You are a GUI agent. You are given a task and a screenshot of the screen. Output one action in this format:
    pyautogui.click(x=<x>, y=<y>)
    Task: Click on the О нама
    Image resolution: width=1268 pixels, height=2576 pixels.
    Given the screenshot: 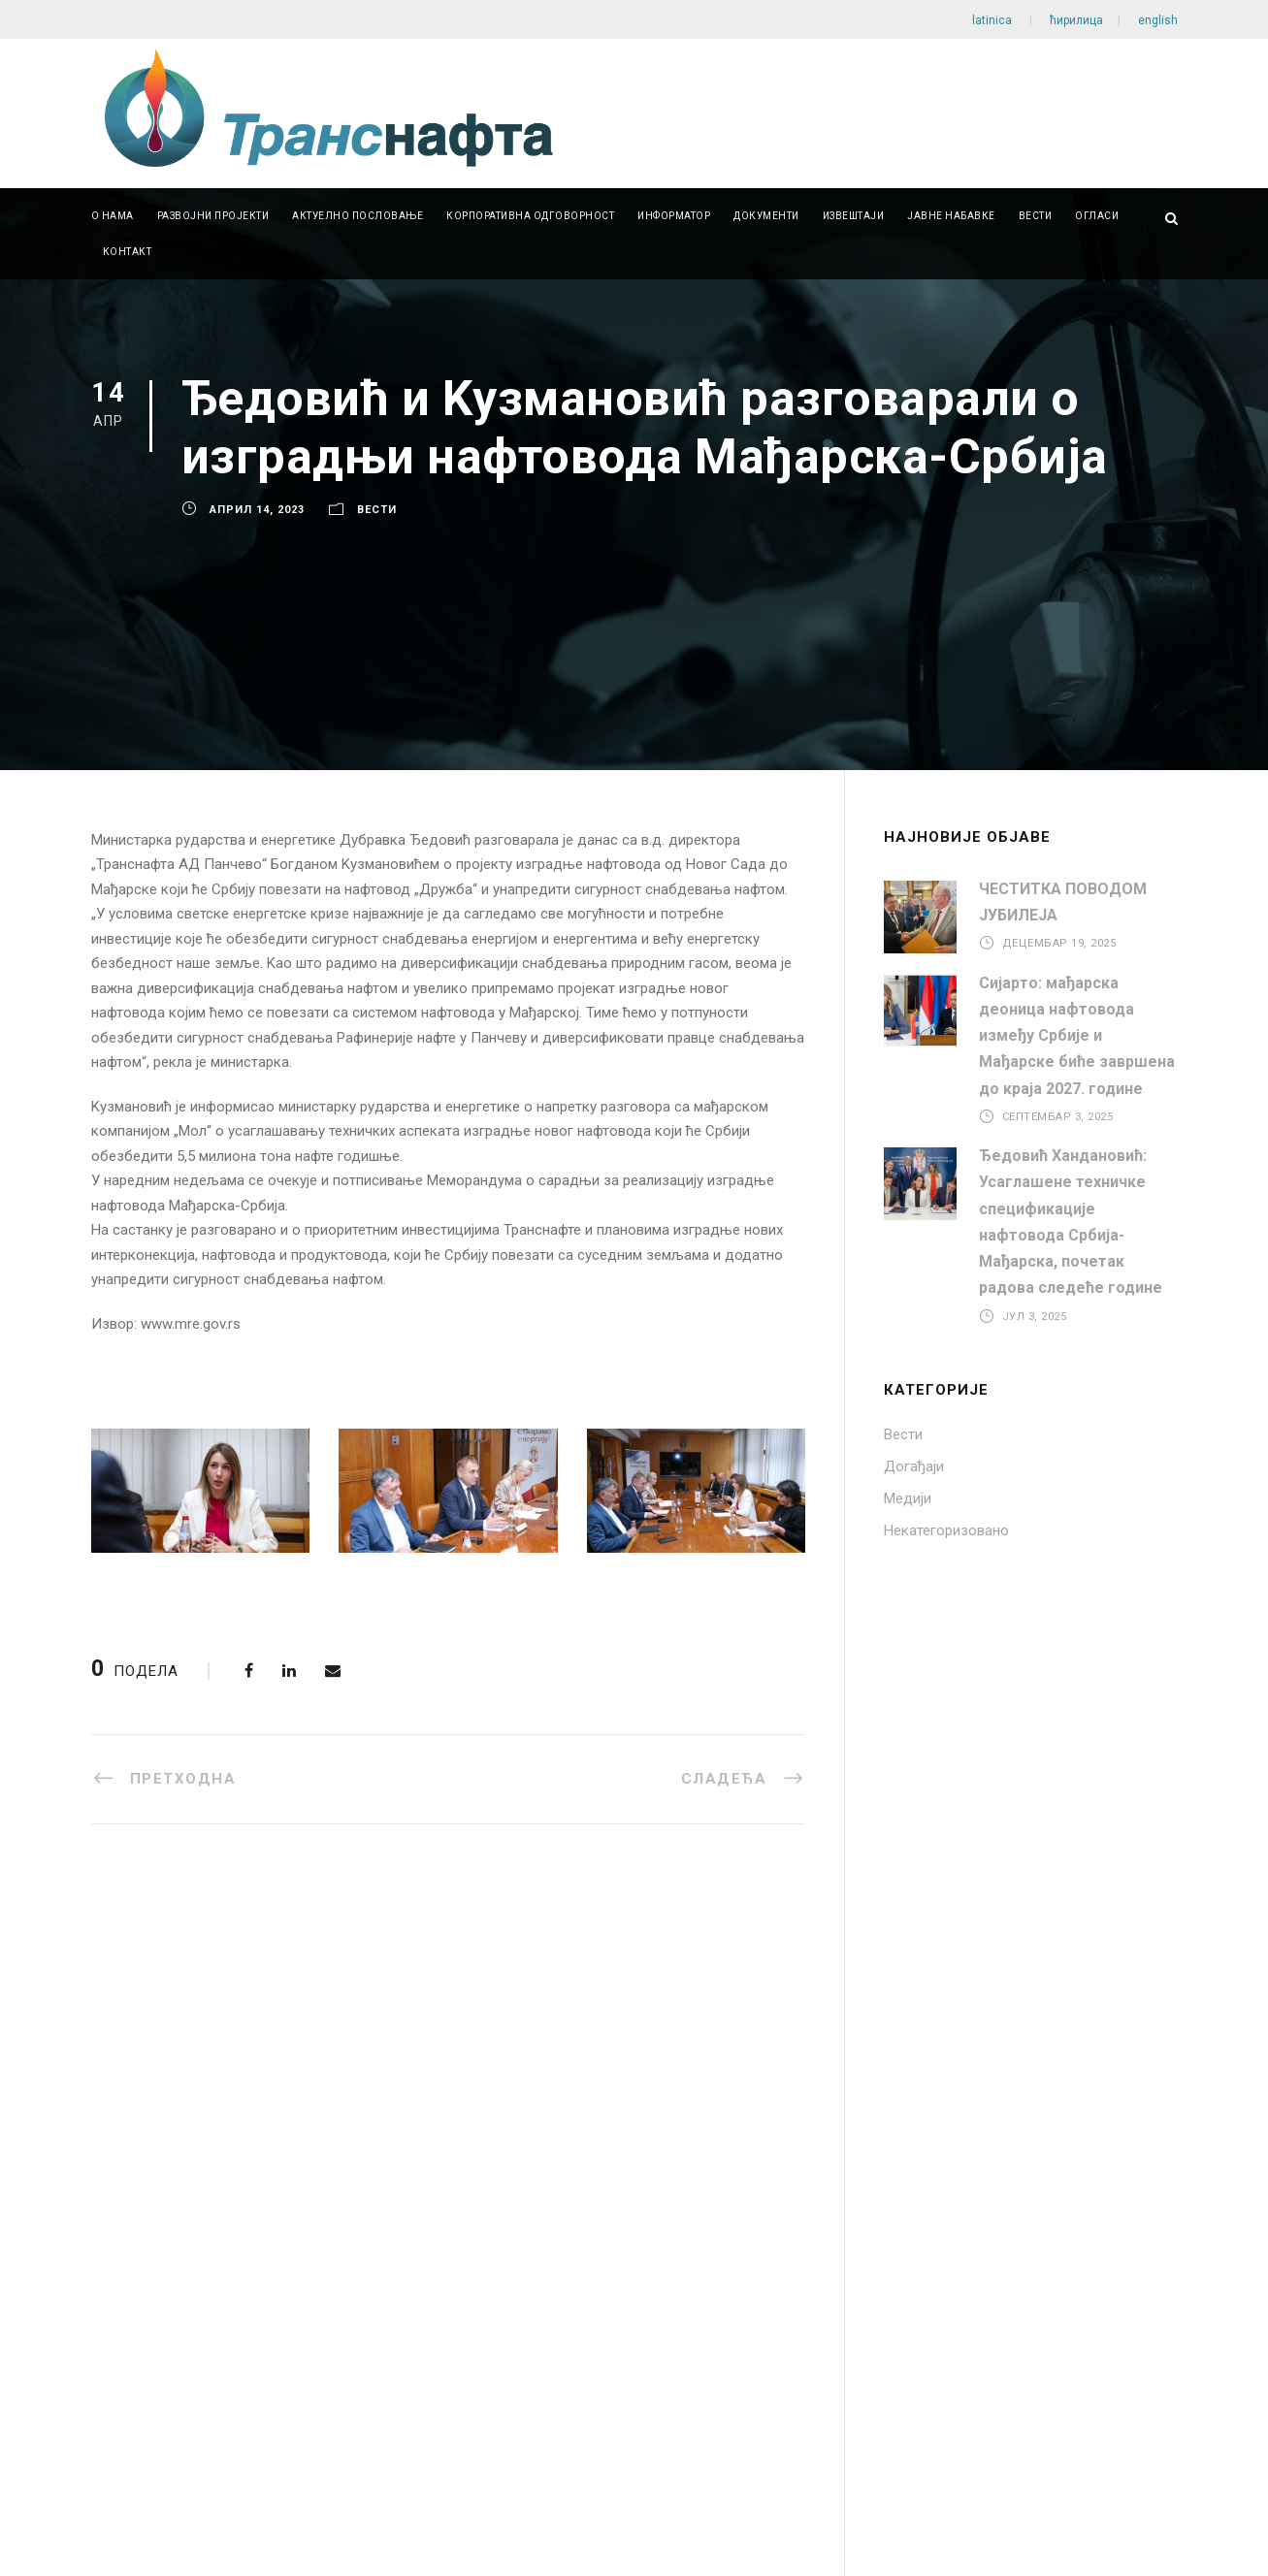 What is the action you would take?
    pyautogui.click(x=112, y=215)
    